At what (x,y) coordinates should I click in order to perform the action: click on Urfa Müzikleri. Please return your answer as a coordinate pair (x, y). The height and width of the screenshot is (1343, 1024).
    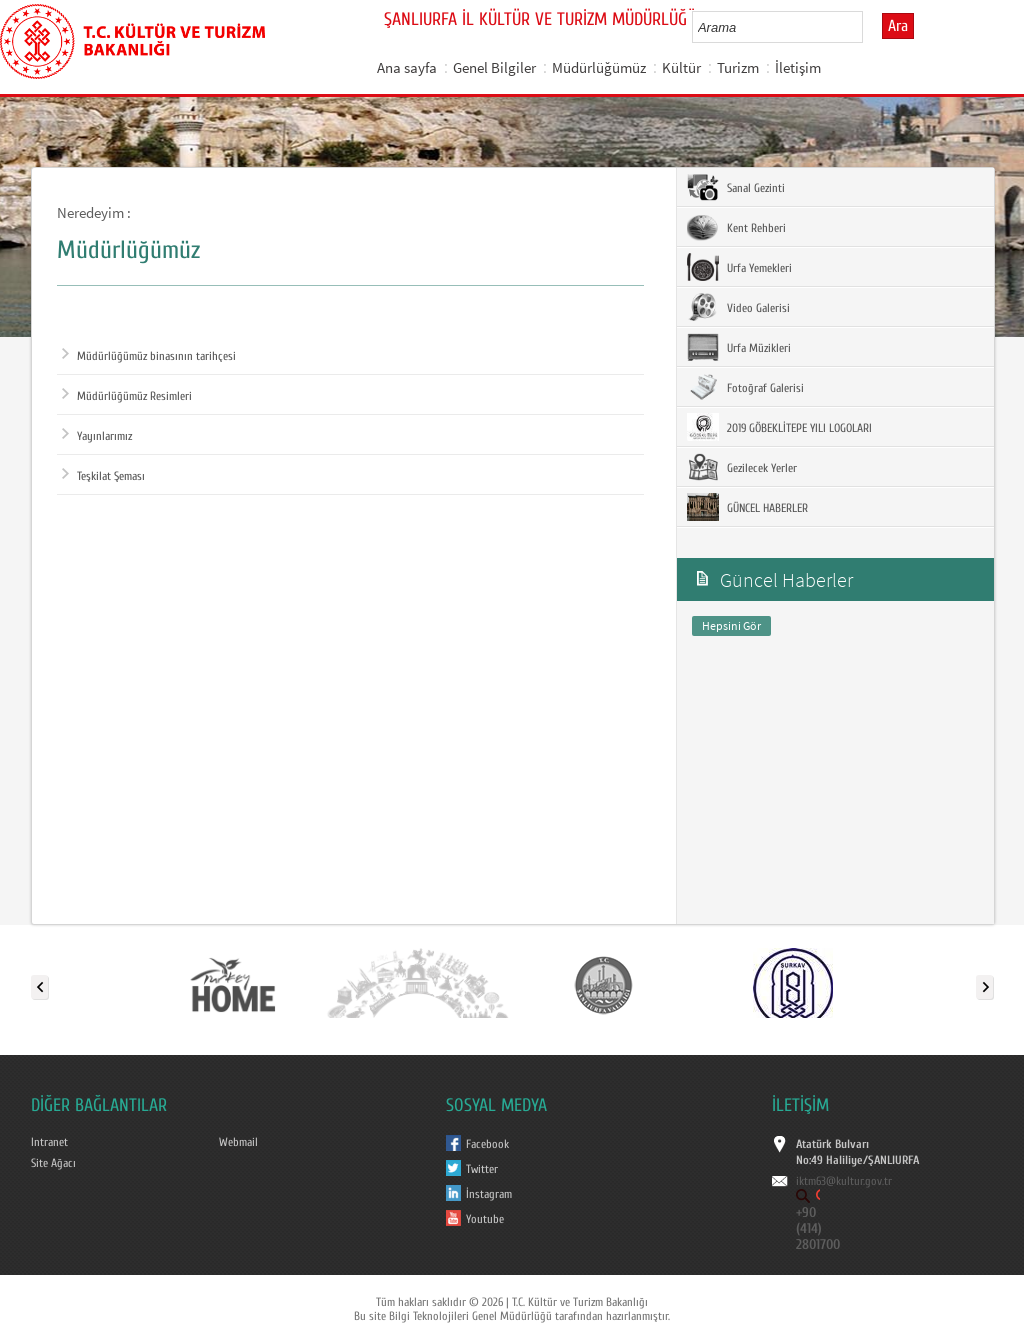
    Looking at the image, I should click on (739, 347).